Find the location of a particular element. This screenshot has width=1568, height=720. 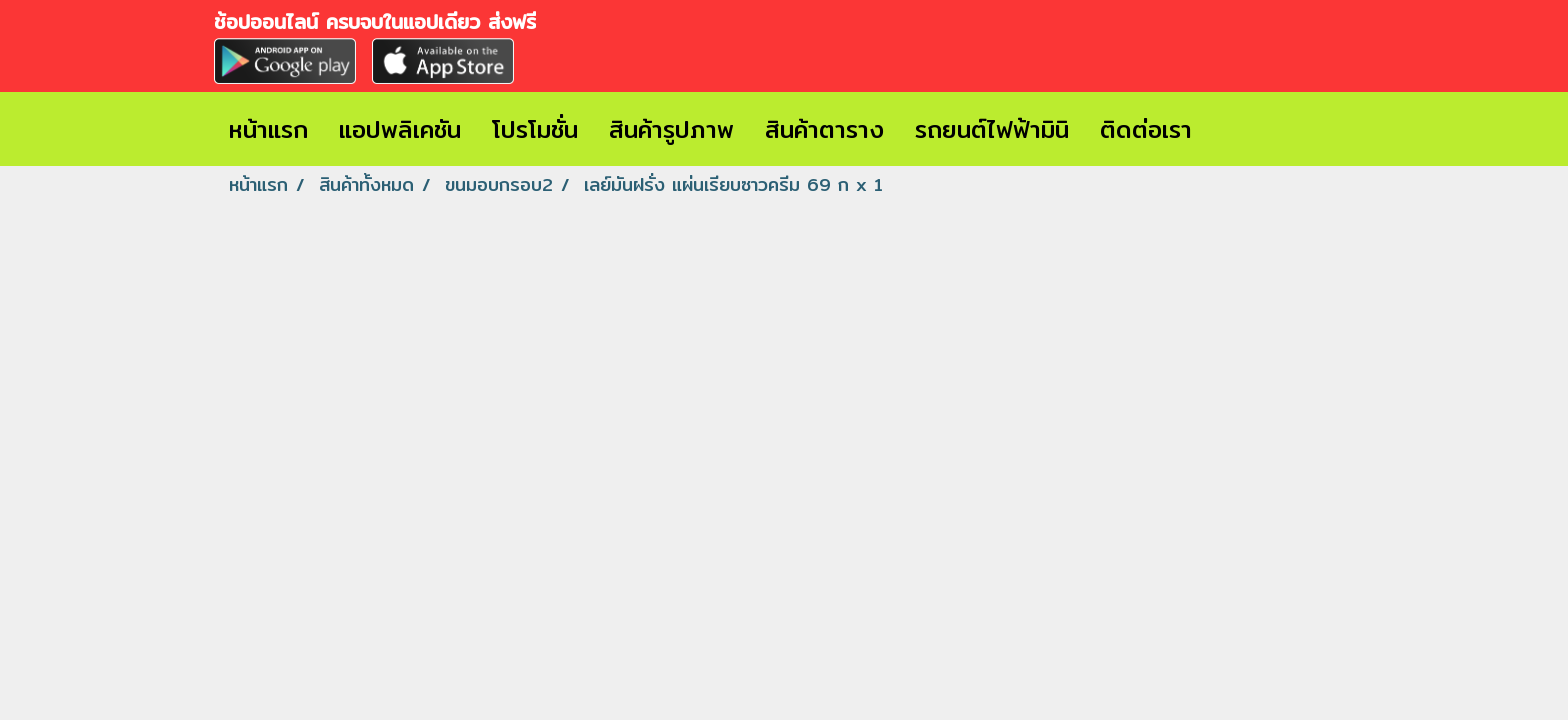

รถยนต์ไฟฟ้ามินิ is located at coordinates (992, 129).